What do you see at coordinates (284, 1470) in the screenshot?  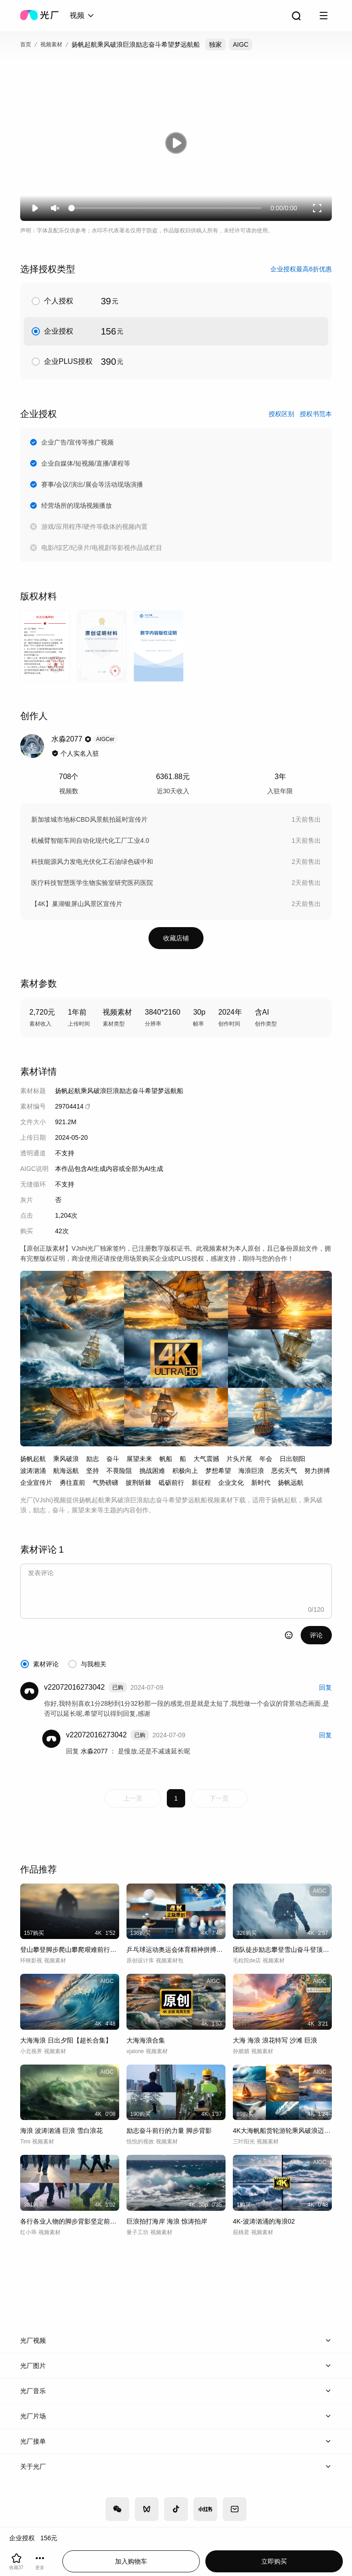 I see `恶劣天气` at bounding box center [284, 1470].